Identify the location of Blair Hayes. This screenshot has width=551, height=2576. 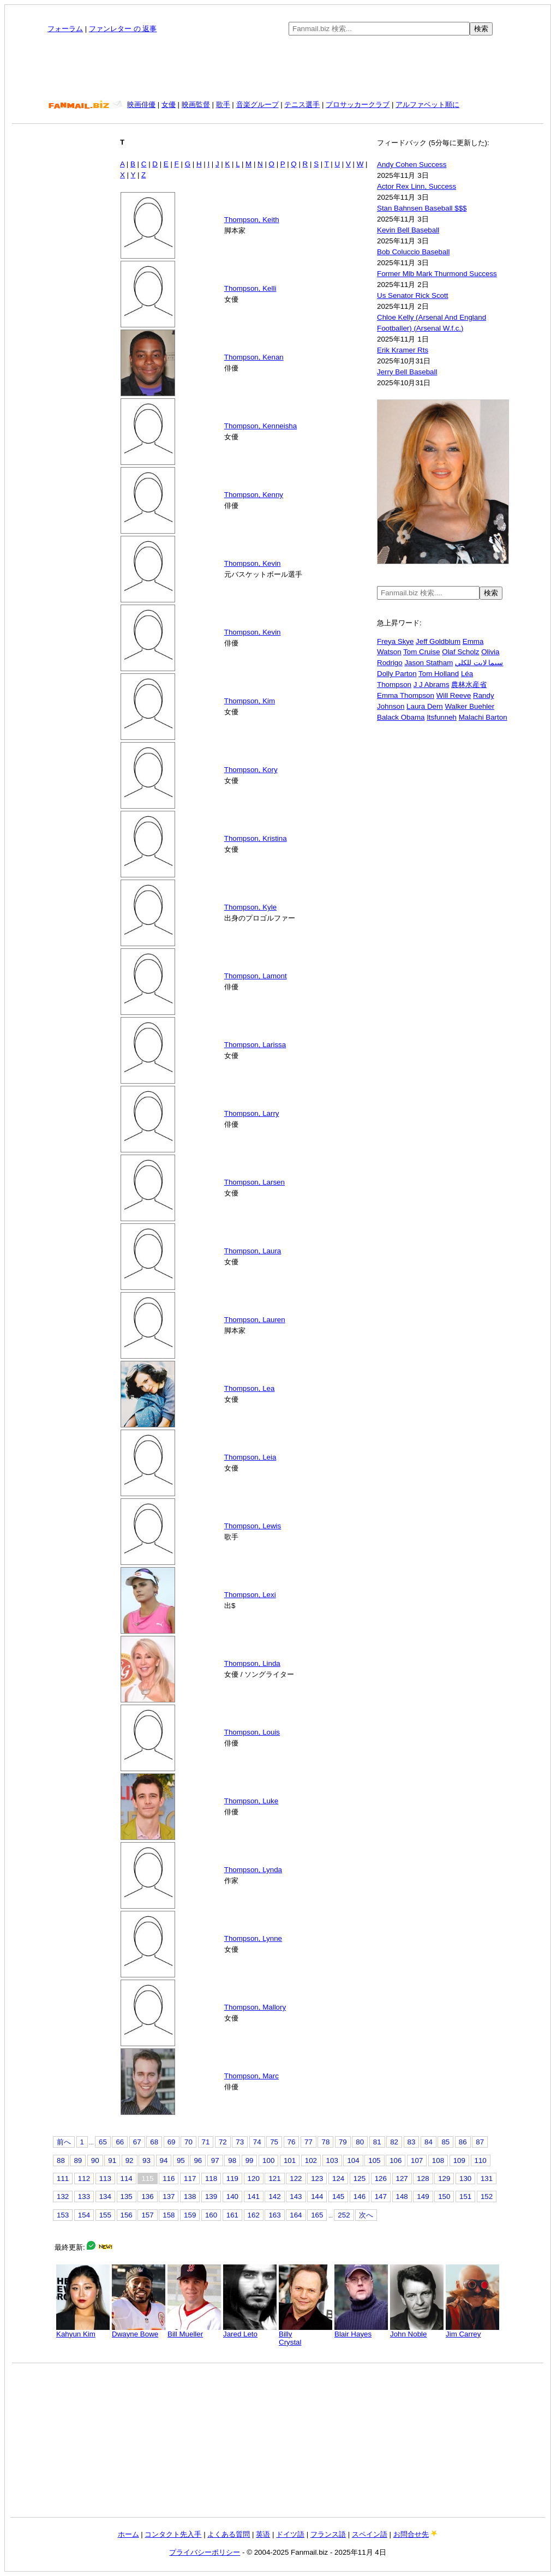
(361, 2330).